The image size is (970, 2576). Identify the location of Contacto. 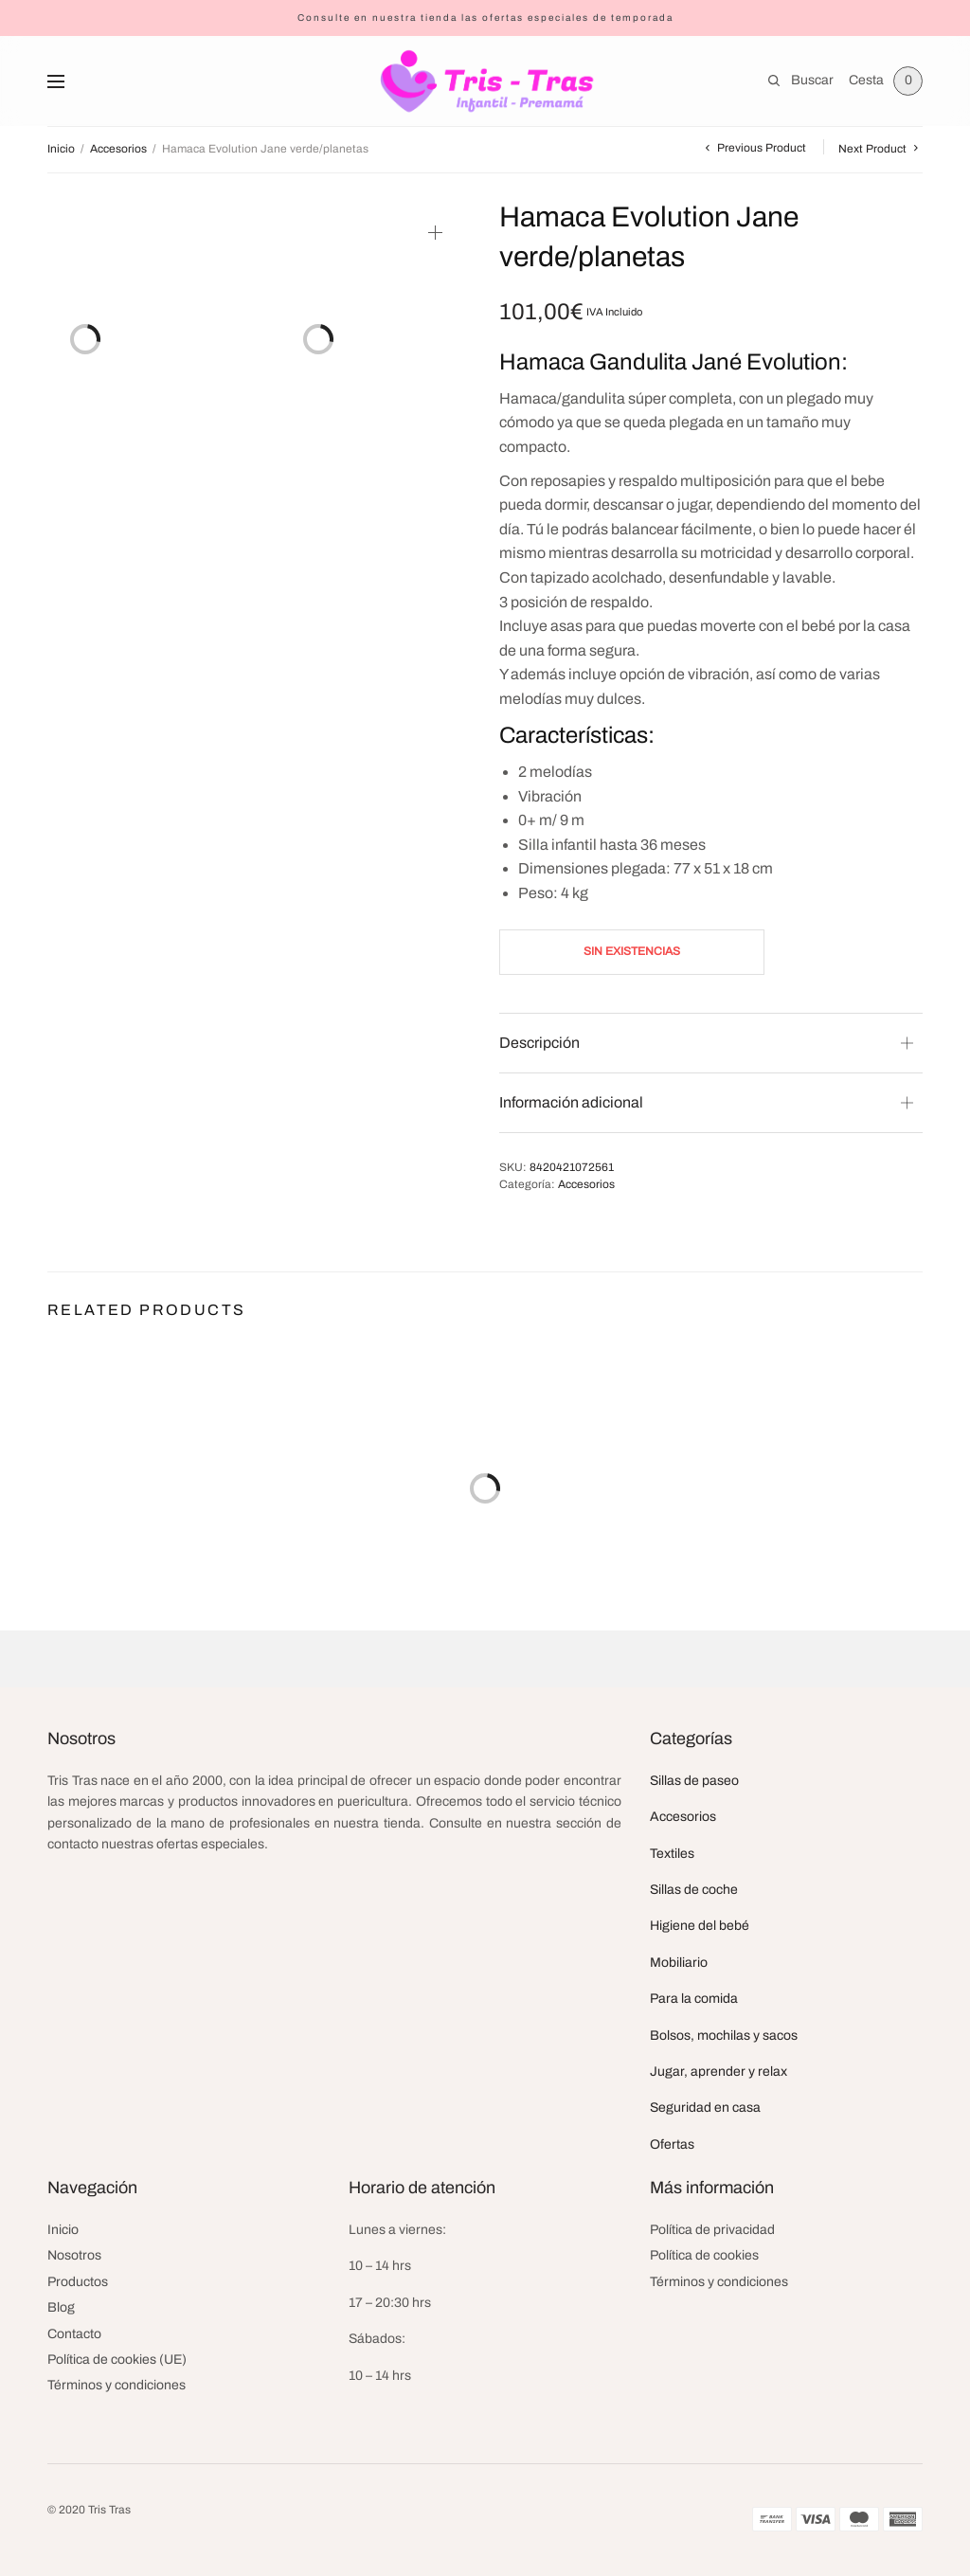
(74, 2334).